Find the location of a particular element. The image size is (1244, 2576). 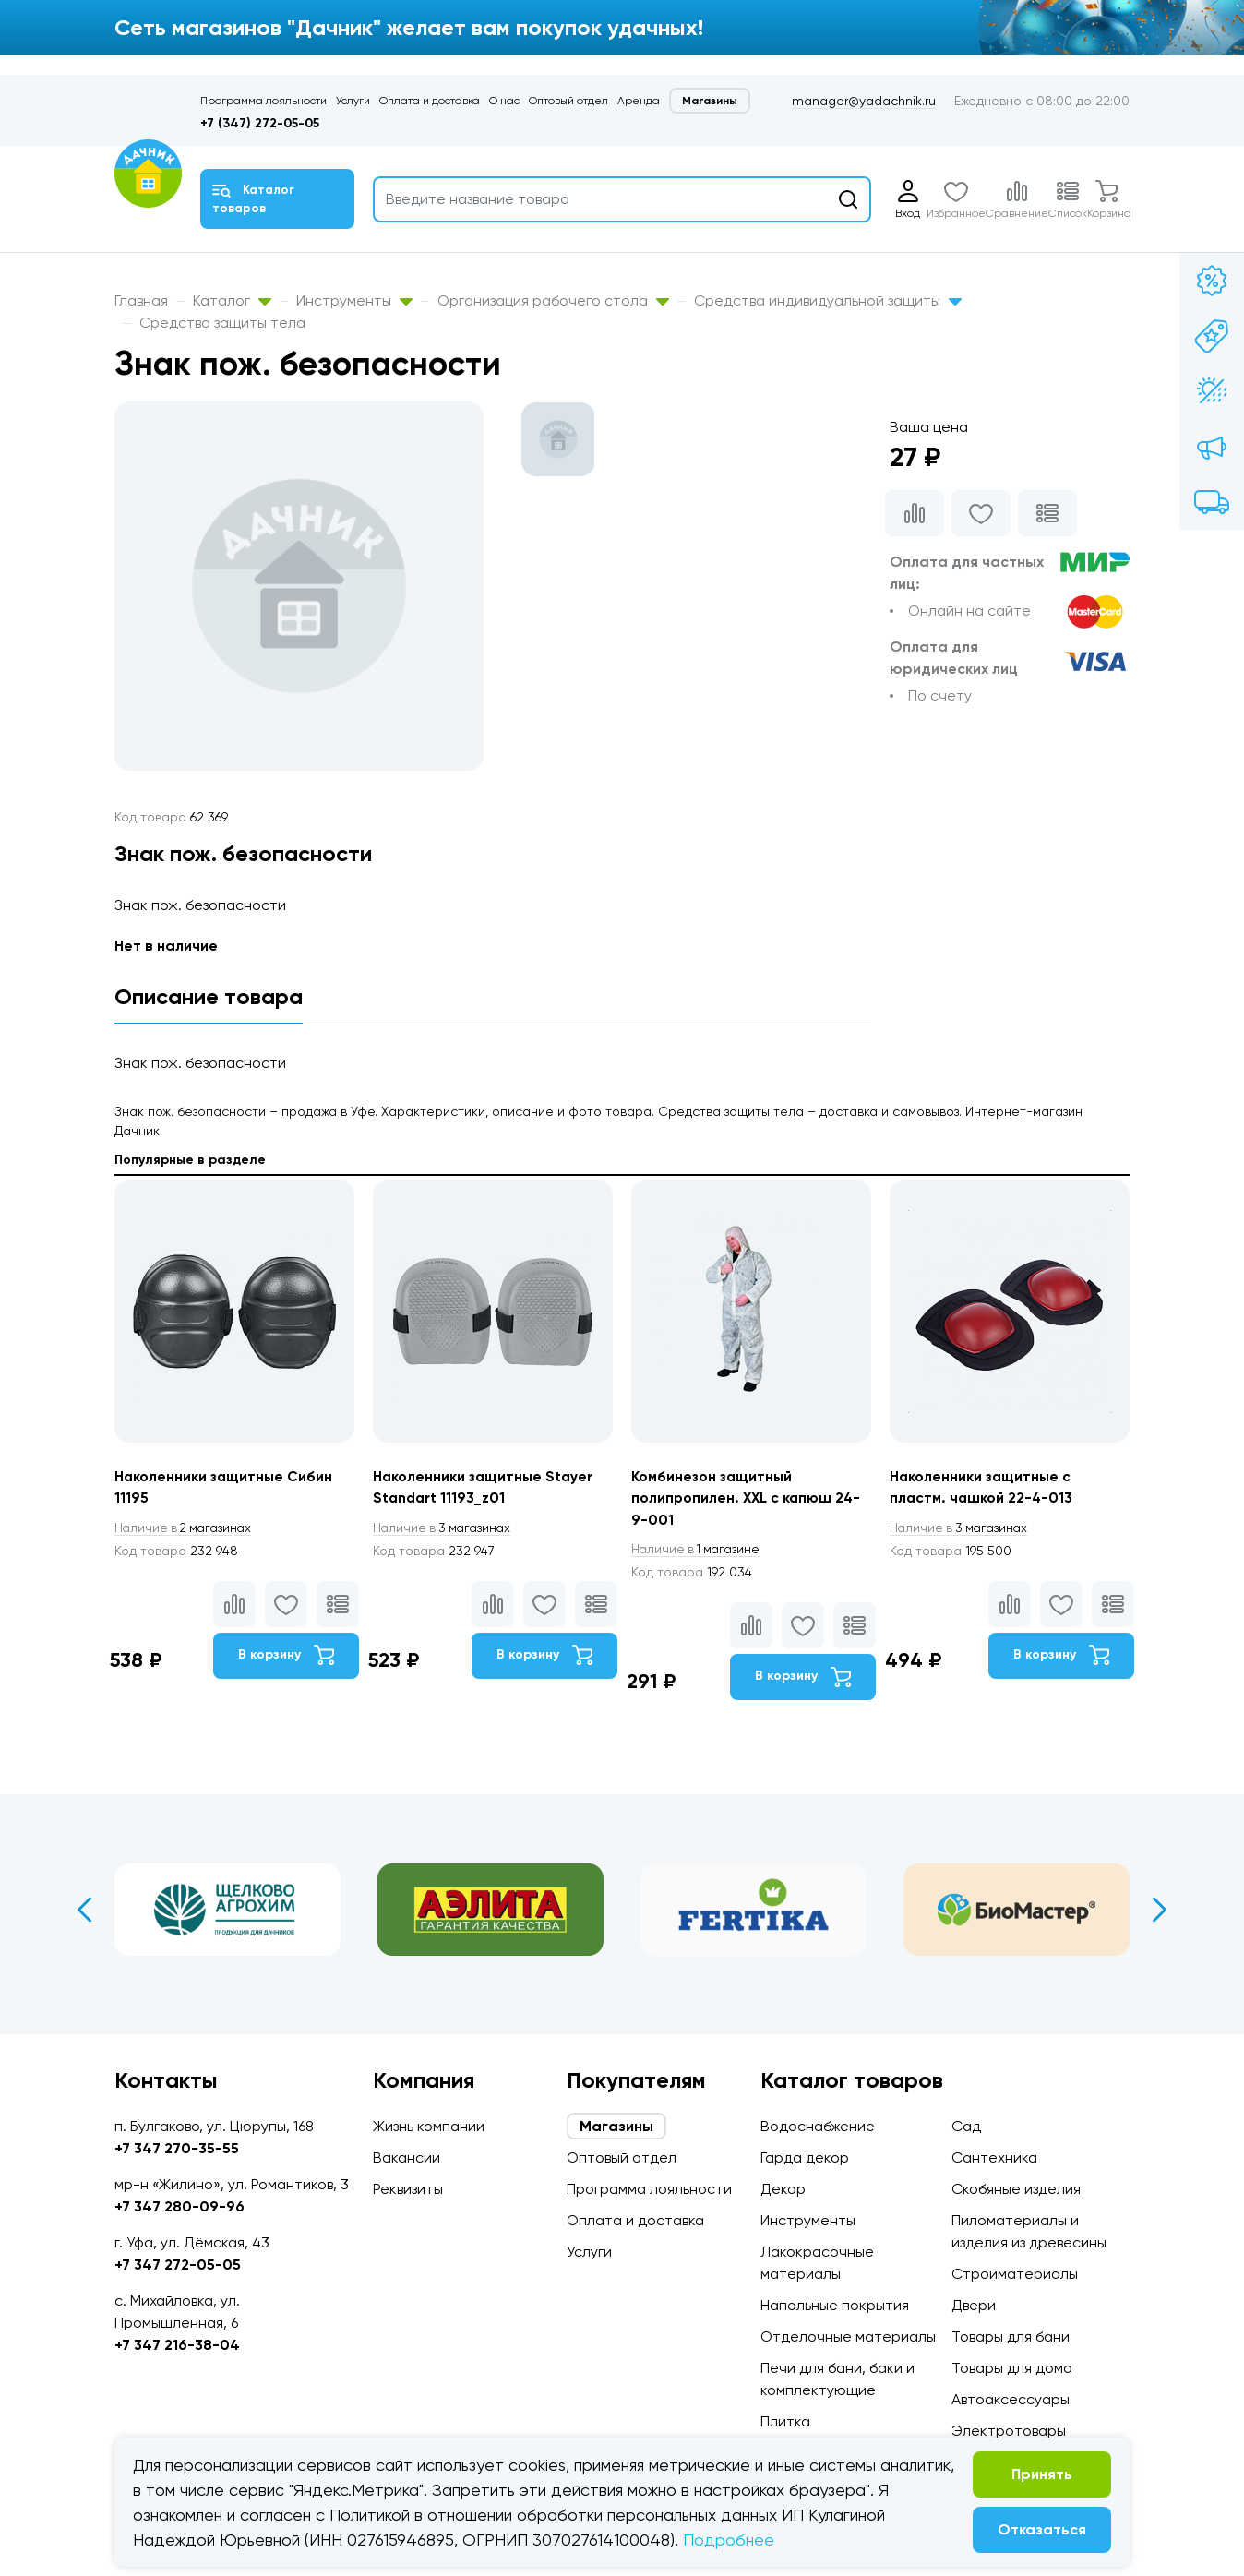

Оптовый отдел is located at coordinates (568, 100).